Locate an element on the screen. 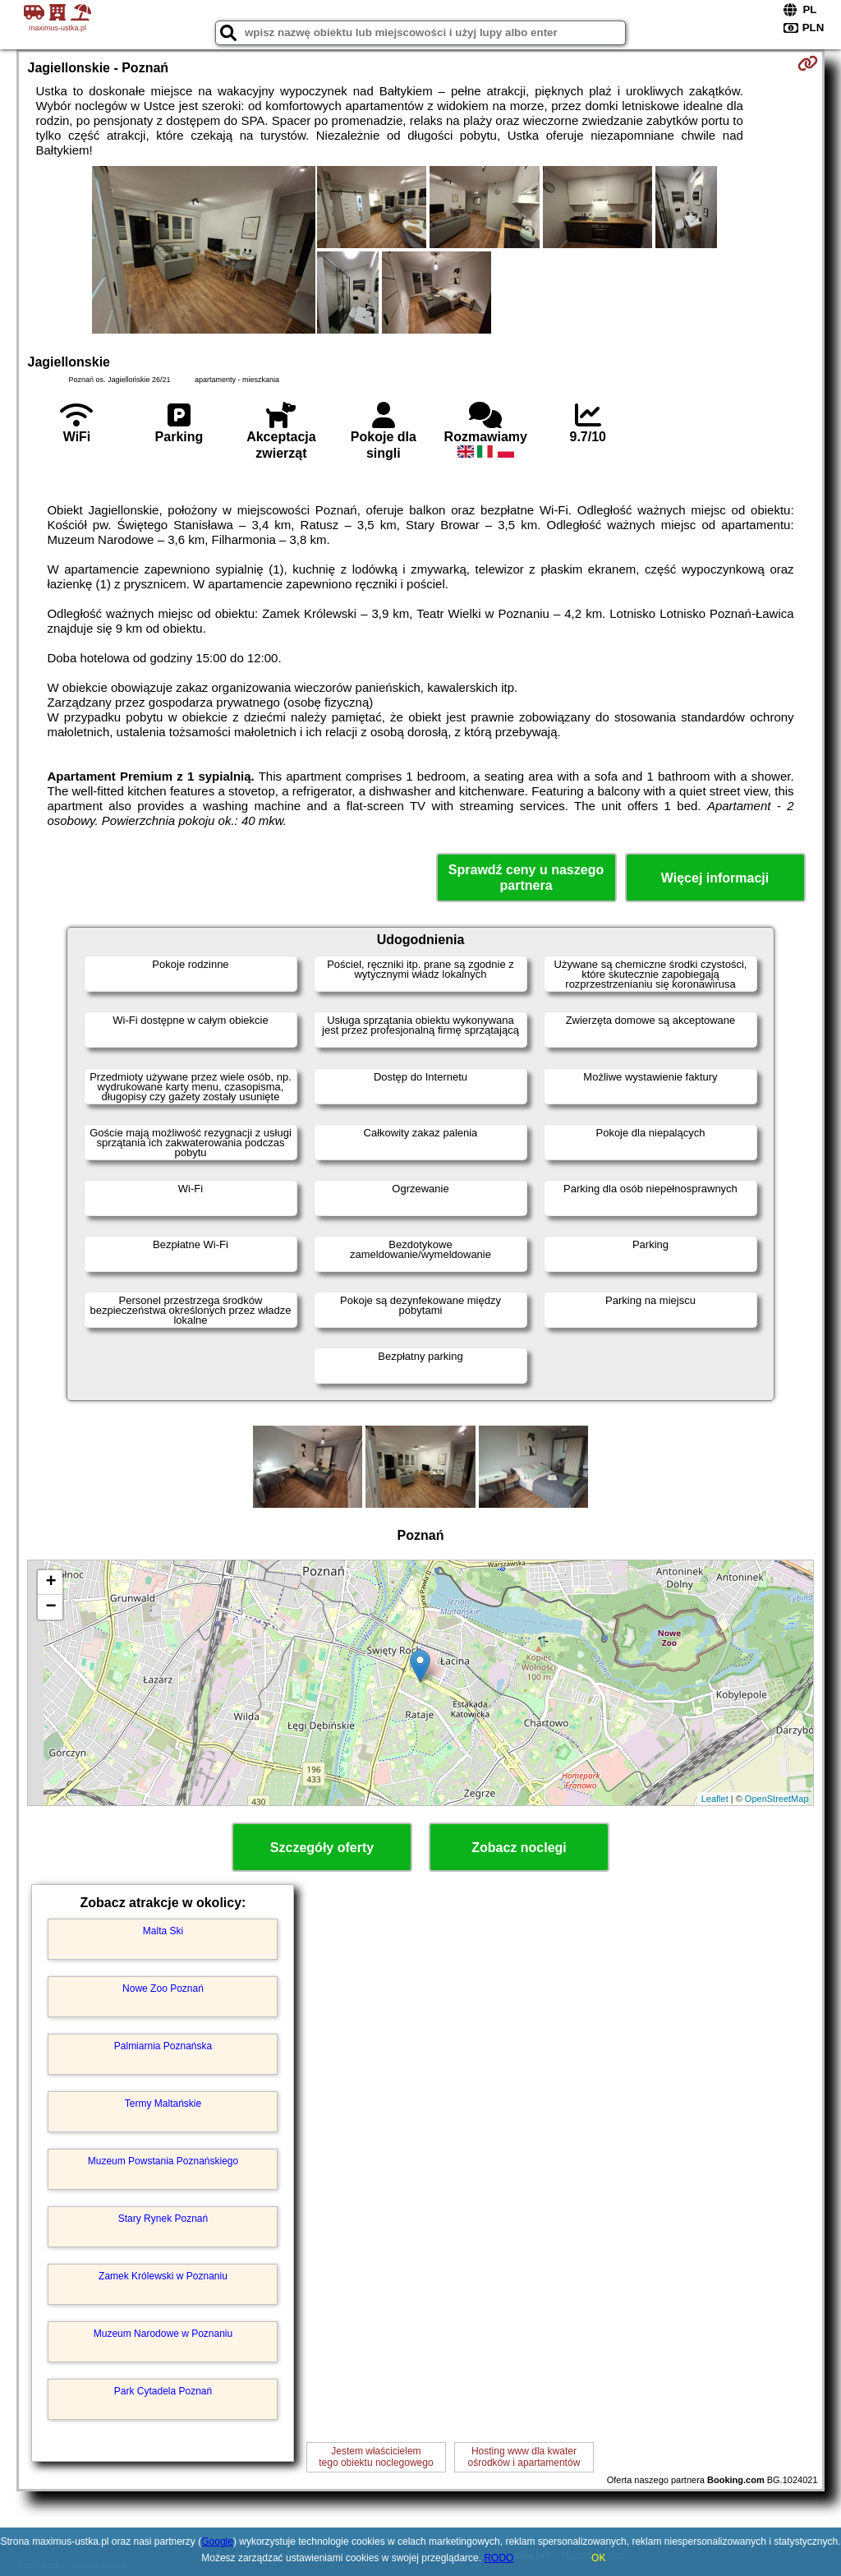 This screenshot has height=2576, width=841. Termy Maltańskie is located at coordinates (163, 2103).